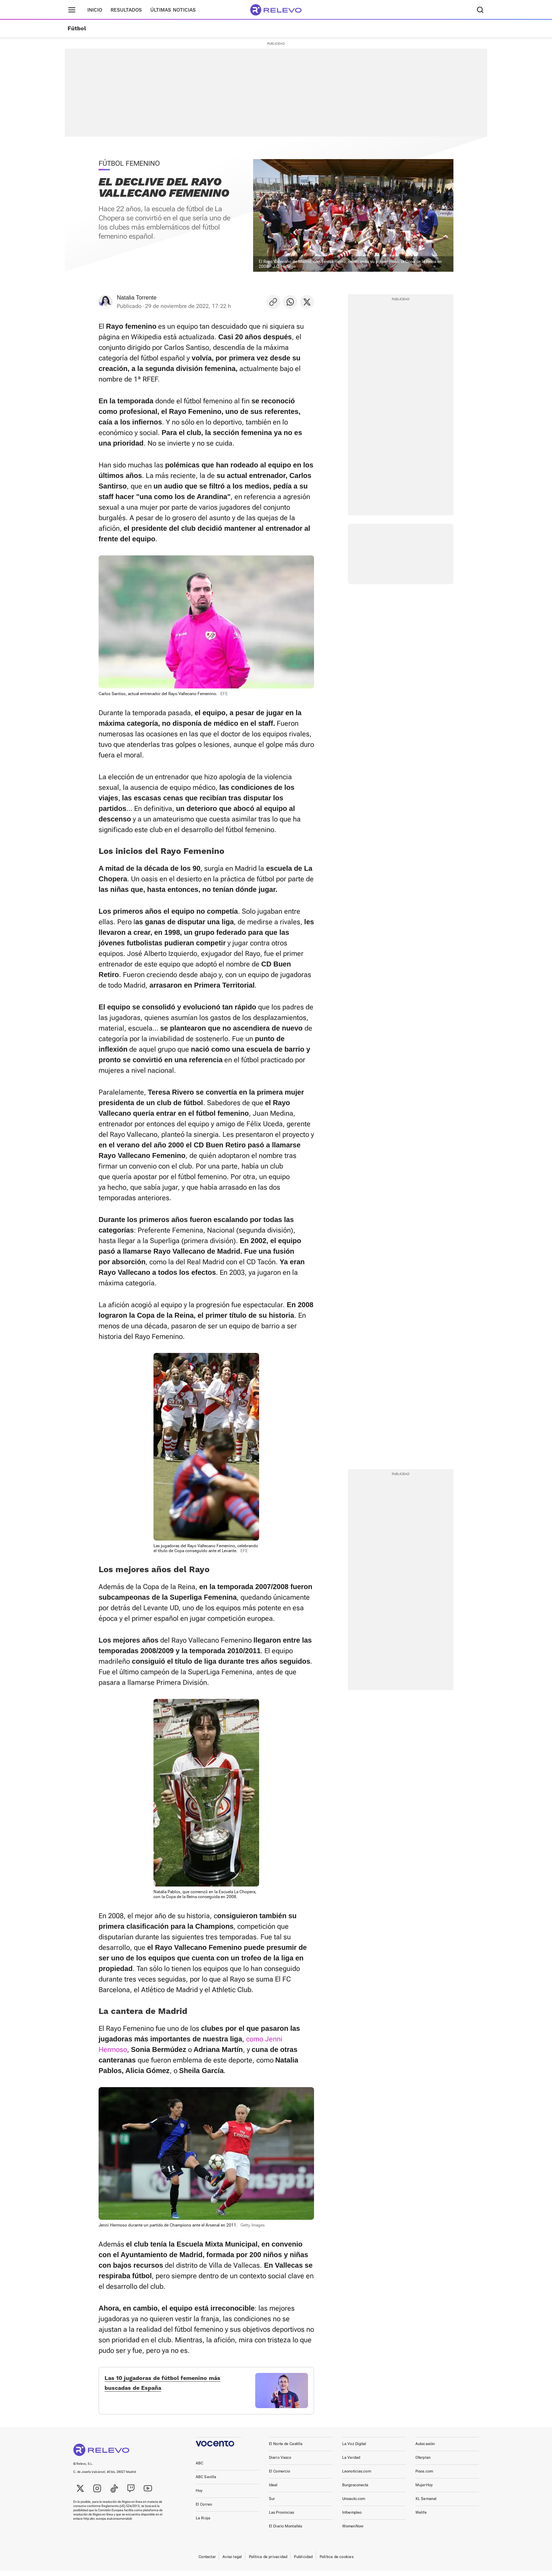 Image resolution: width=552 pixels, height=2576 pixels. I want to click on Inicio, so click(94, 9).